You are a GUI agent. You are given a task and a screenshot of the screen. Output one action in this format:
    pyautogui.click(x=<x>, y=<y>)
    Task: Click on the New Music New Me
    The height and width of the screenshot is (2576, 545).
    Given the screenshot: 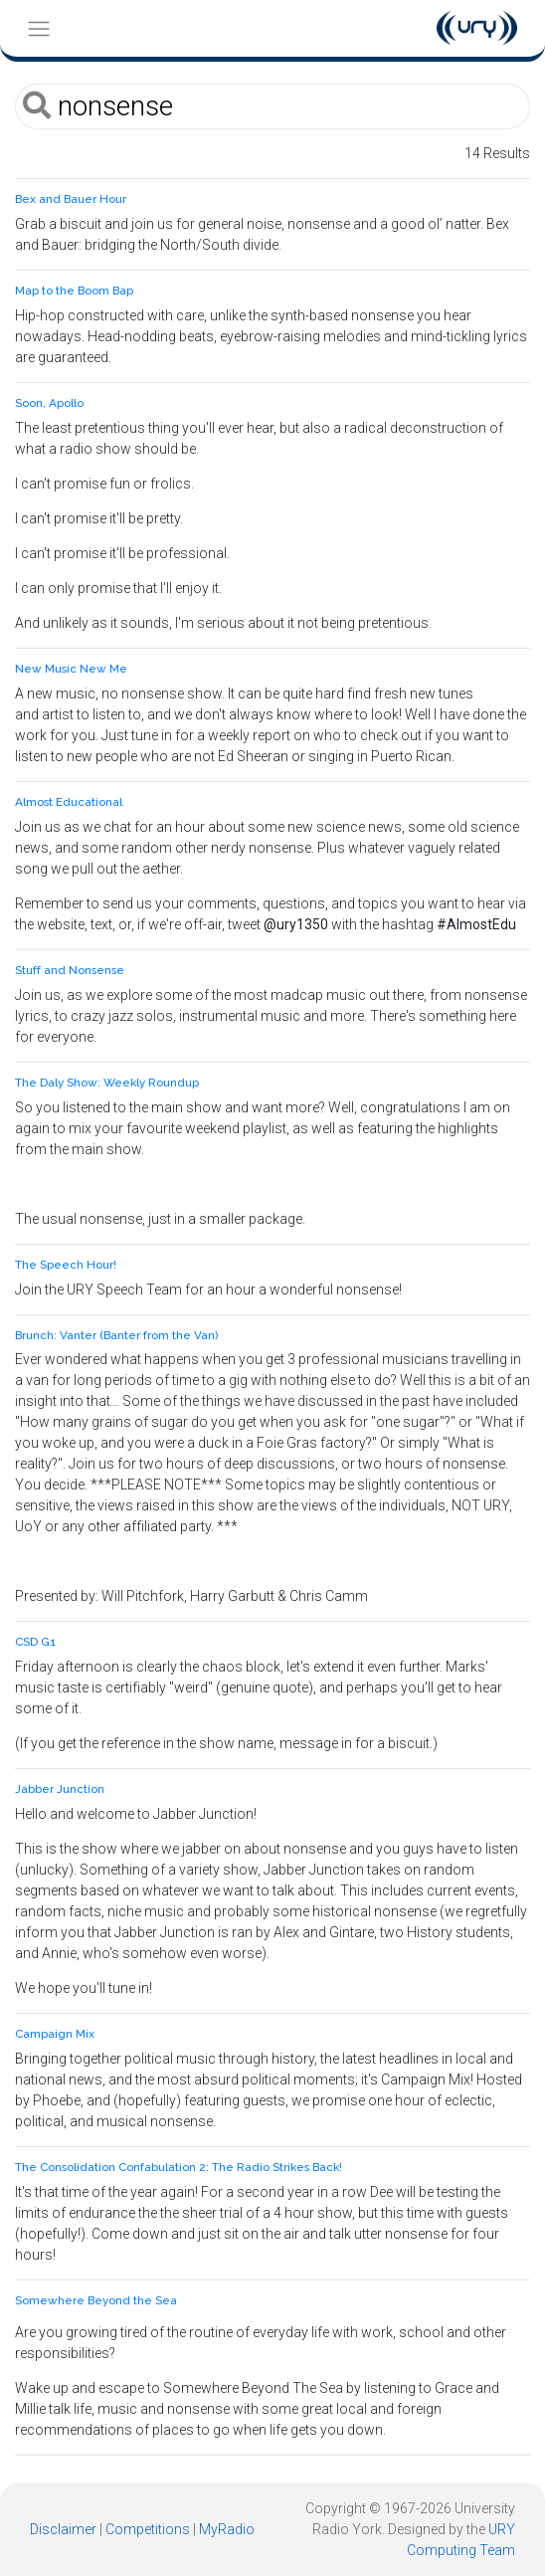 What is the action you would take?
    pyautogui.click(x=71, y=669)
    